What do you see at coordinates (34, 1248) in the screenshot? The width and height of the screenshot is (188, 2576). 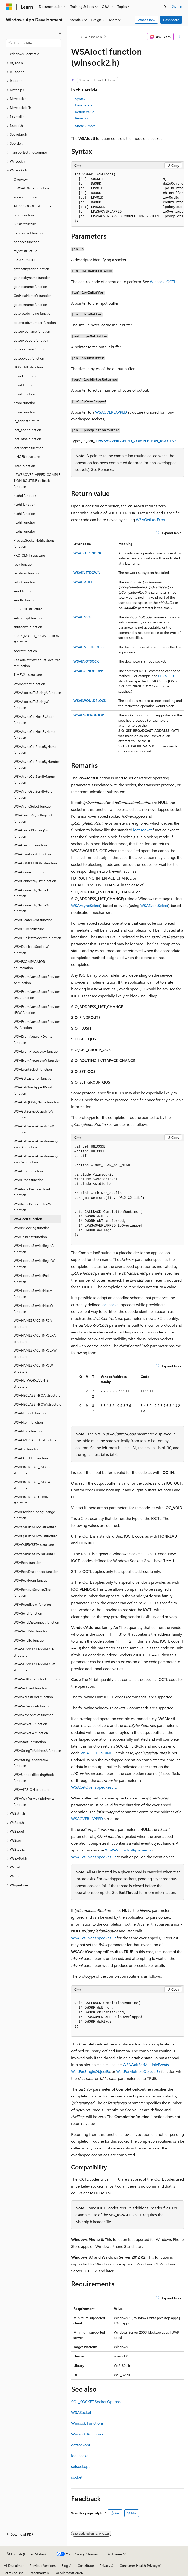 I see `WSALookupServiceBeginA function [treeitem]` at bounding box center [34, 1248].